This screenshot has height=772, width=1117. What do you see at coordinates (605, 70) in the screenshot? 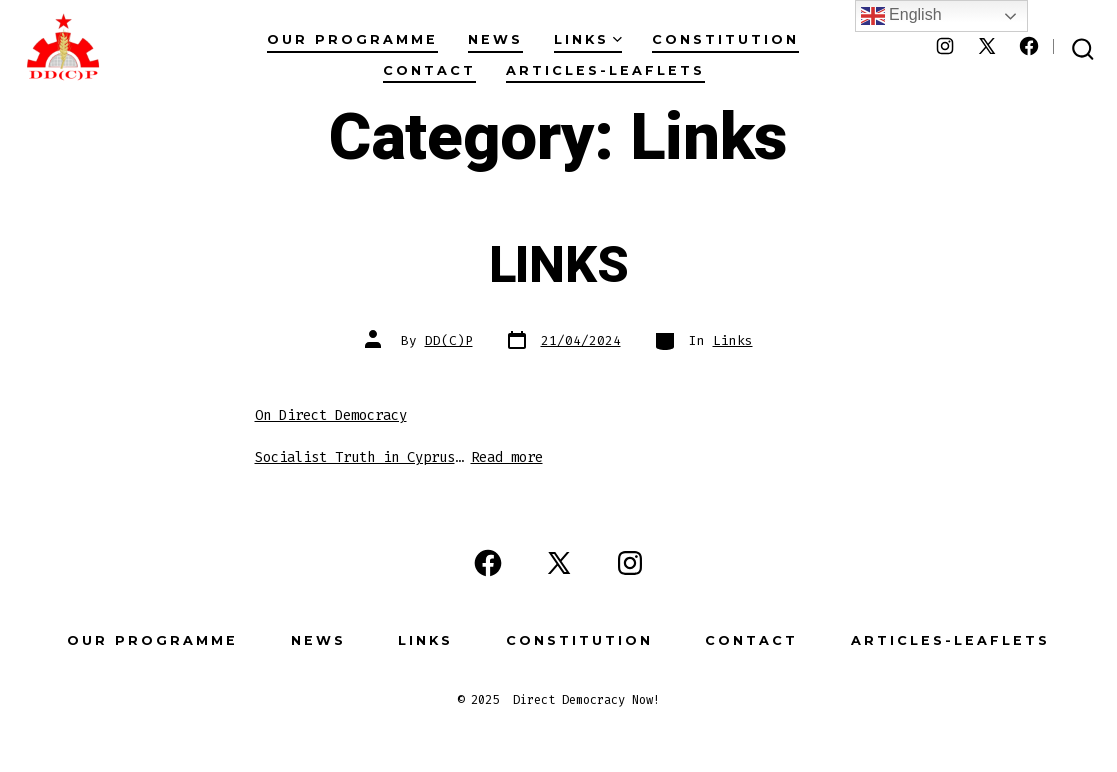
I see `Articles-Leaflets` at bounding box center [605, 70].